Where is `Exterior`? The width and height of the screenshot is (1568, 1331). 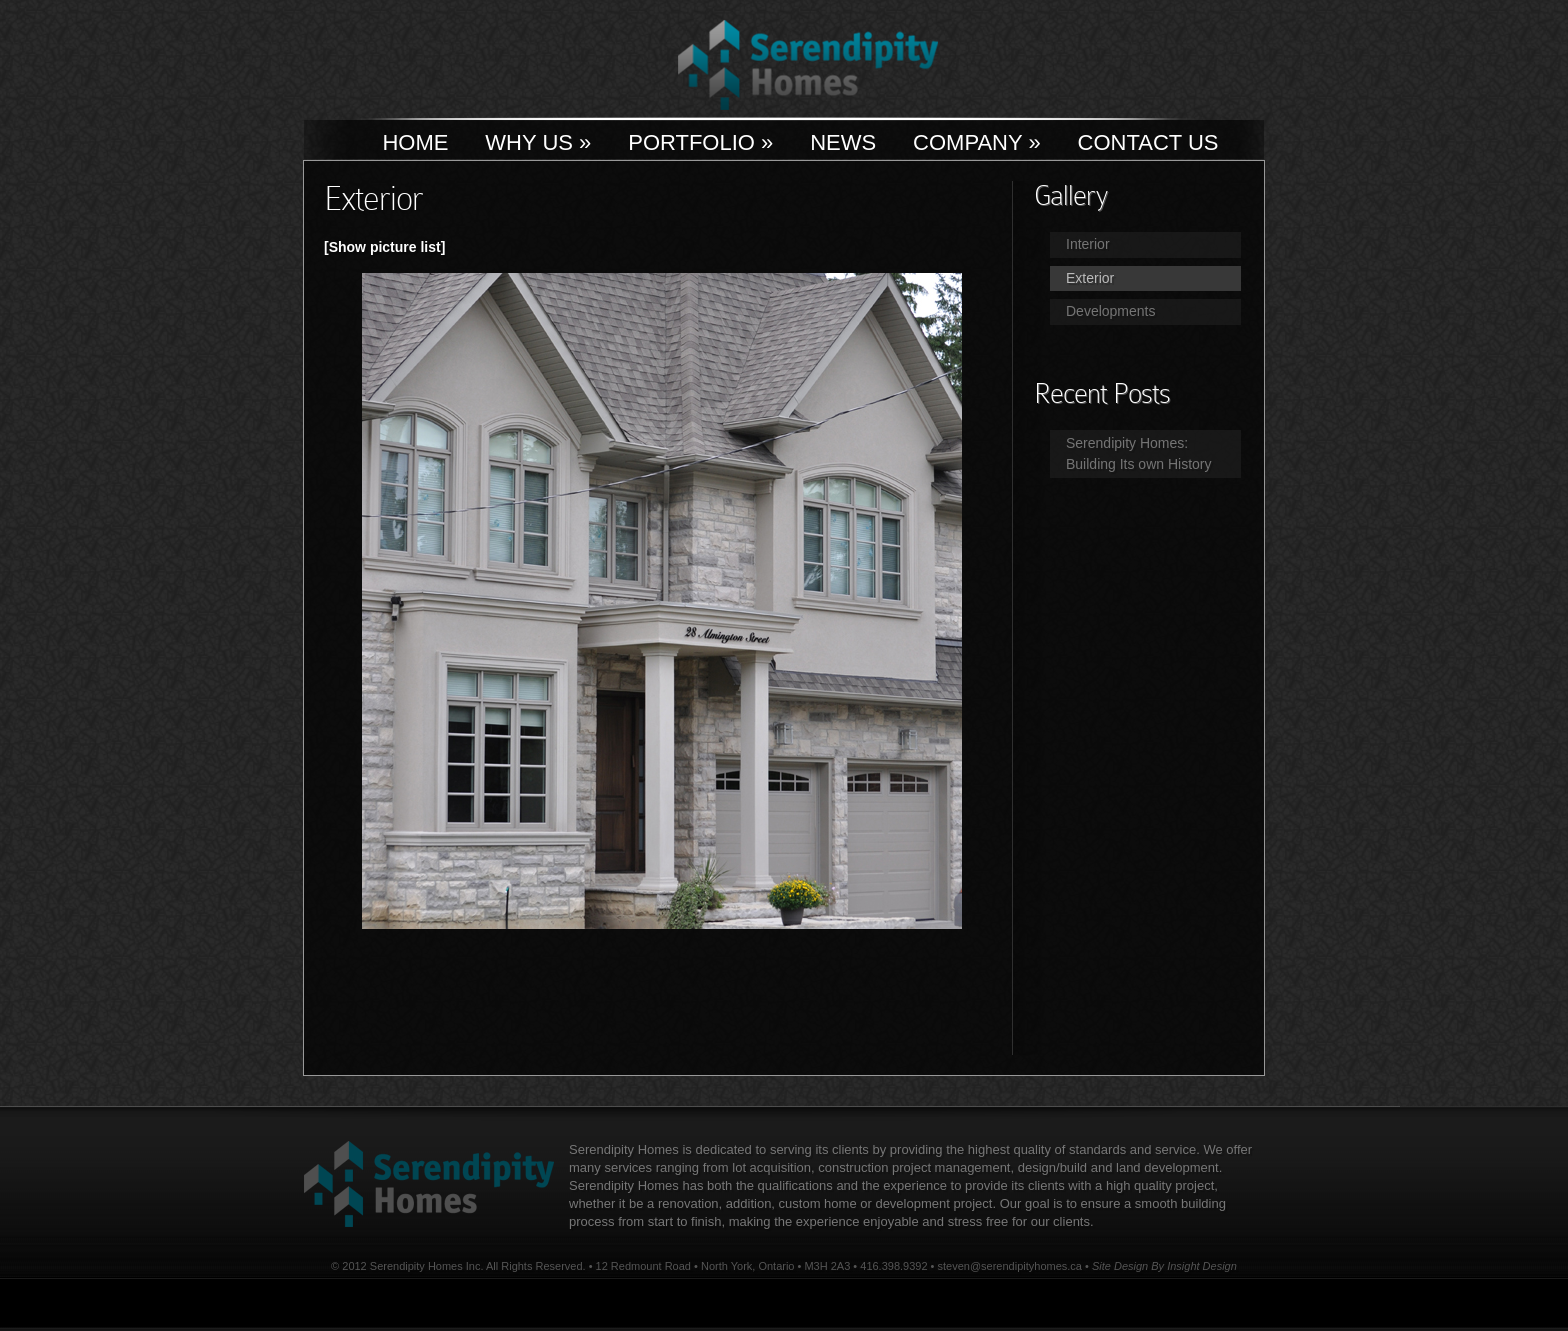
Exterior is located at coordinates (1090, 278).